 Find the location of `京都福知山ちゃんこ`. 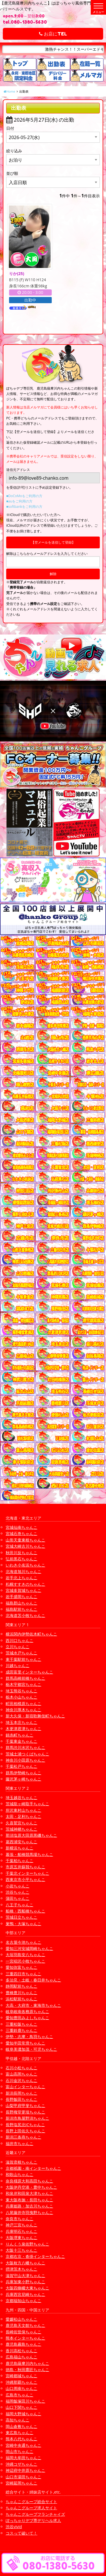

京都福知山ちゃんこ is located at coordinates (23, 2300).